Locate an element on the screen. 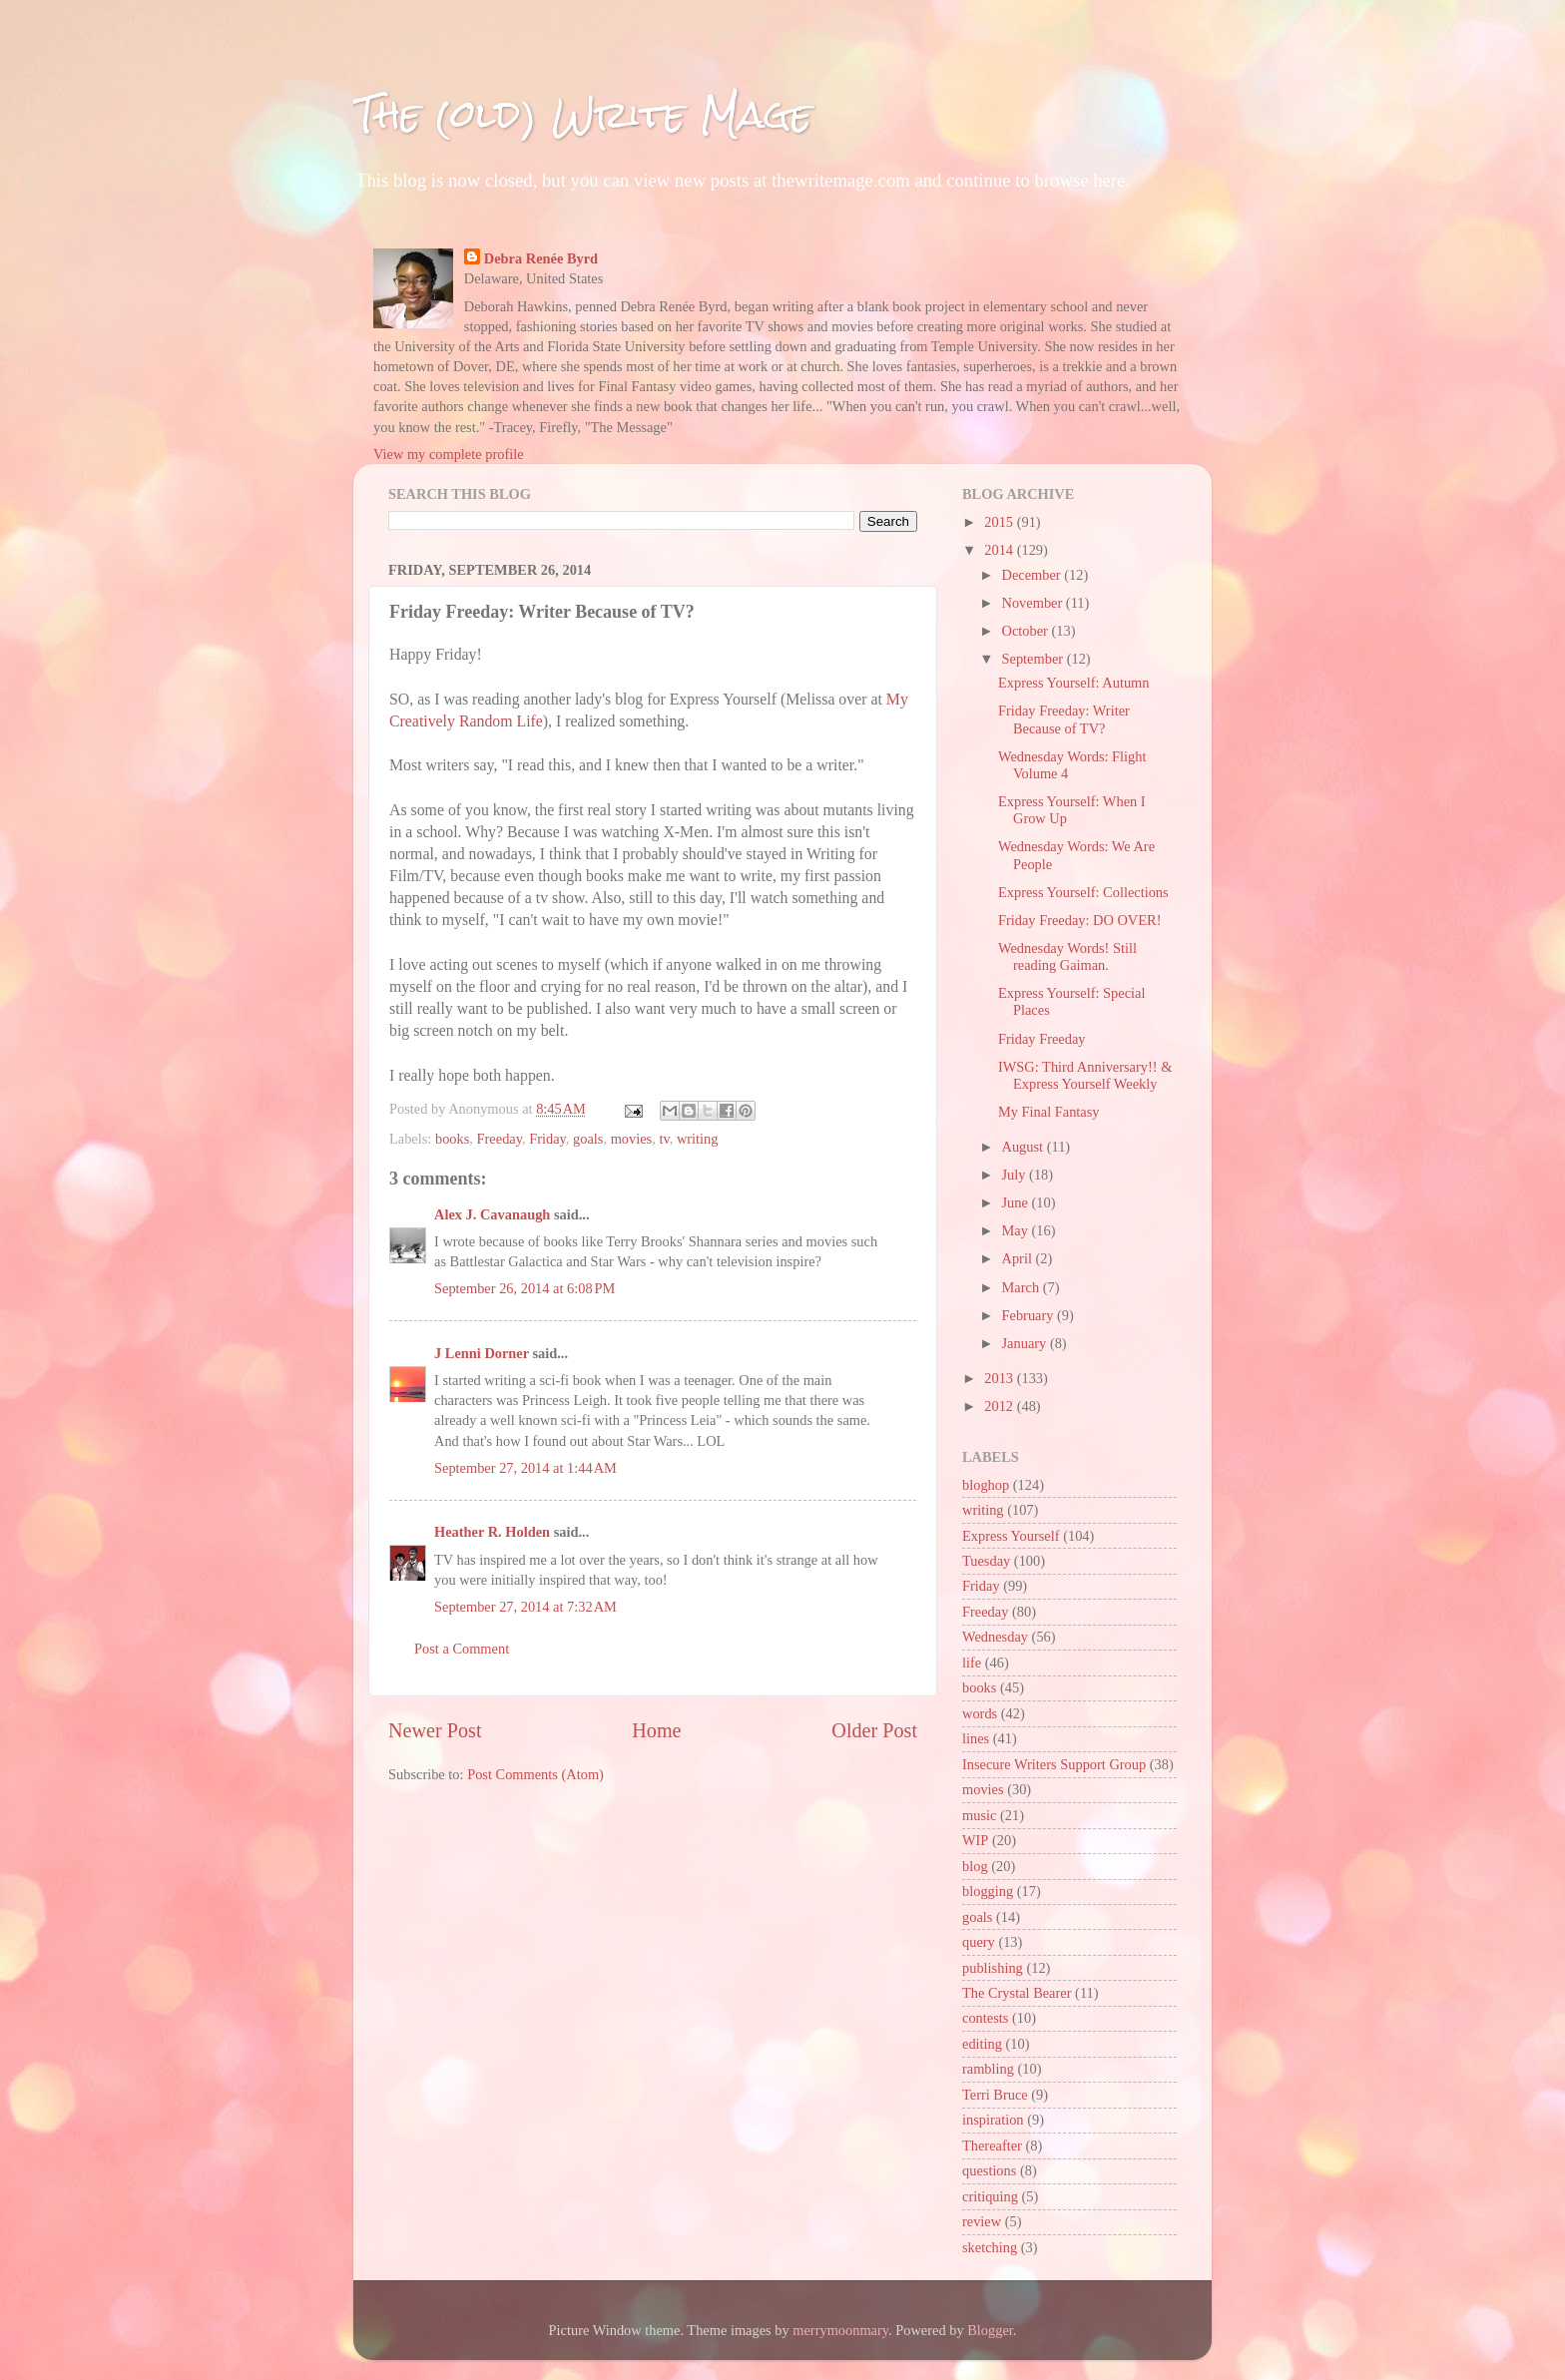  Terri Bruce is located at coordinates (995, 2095).